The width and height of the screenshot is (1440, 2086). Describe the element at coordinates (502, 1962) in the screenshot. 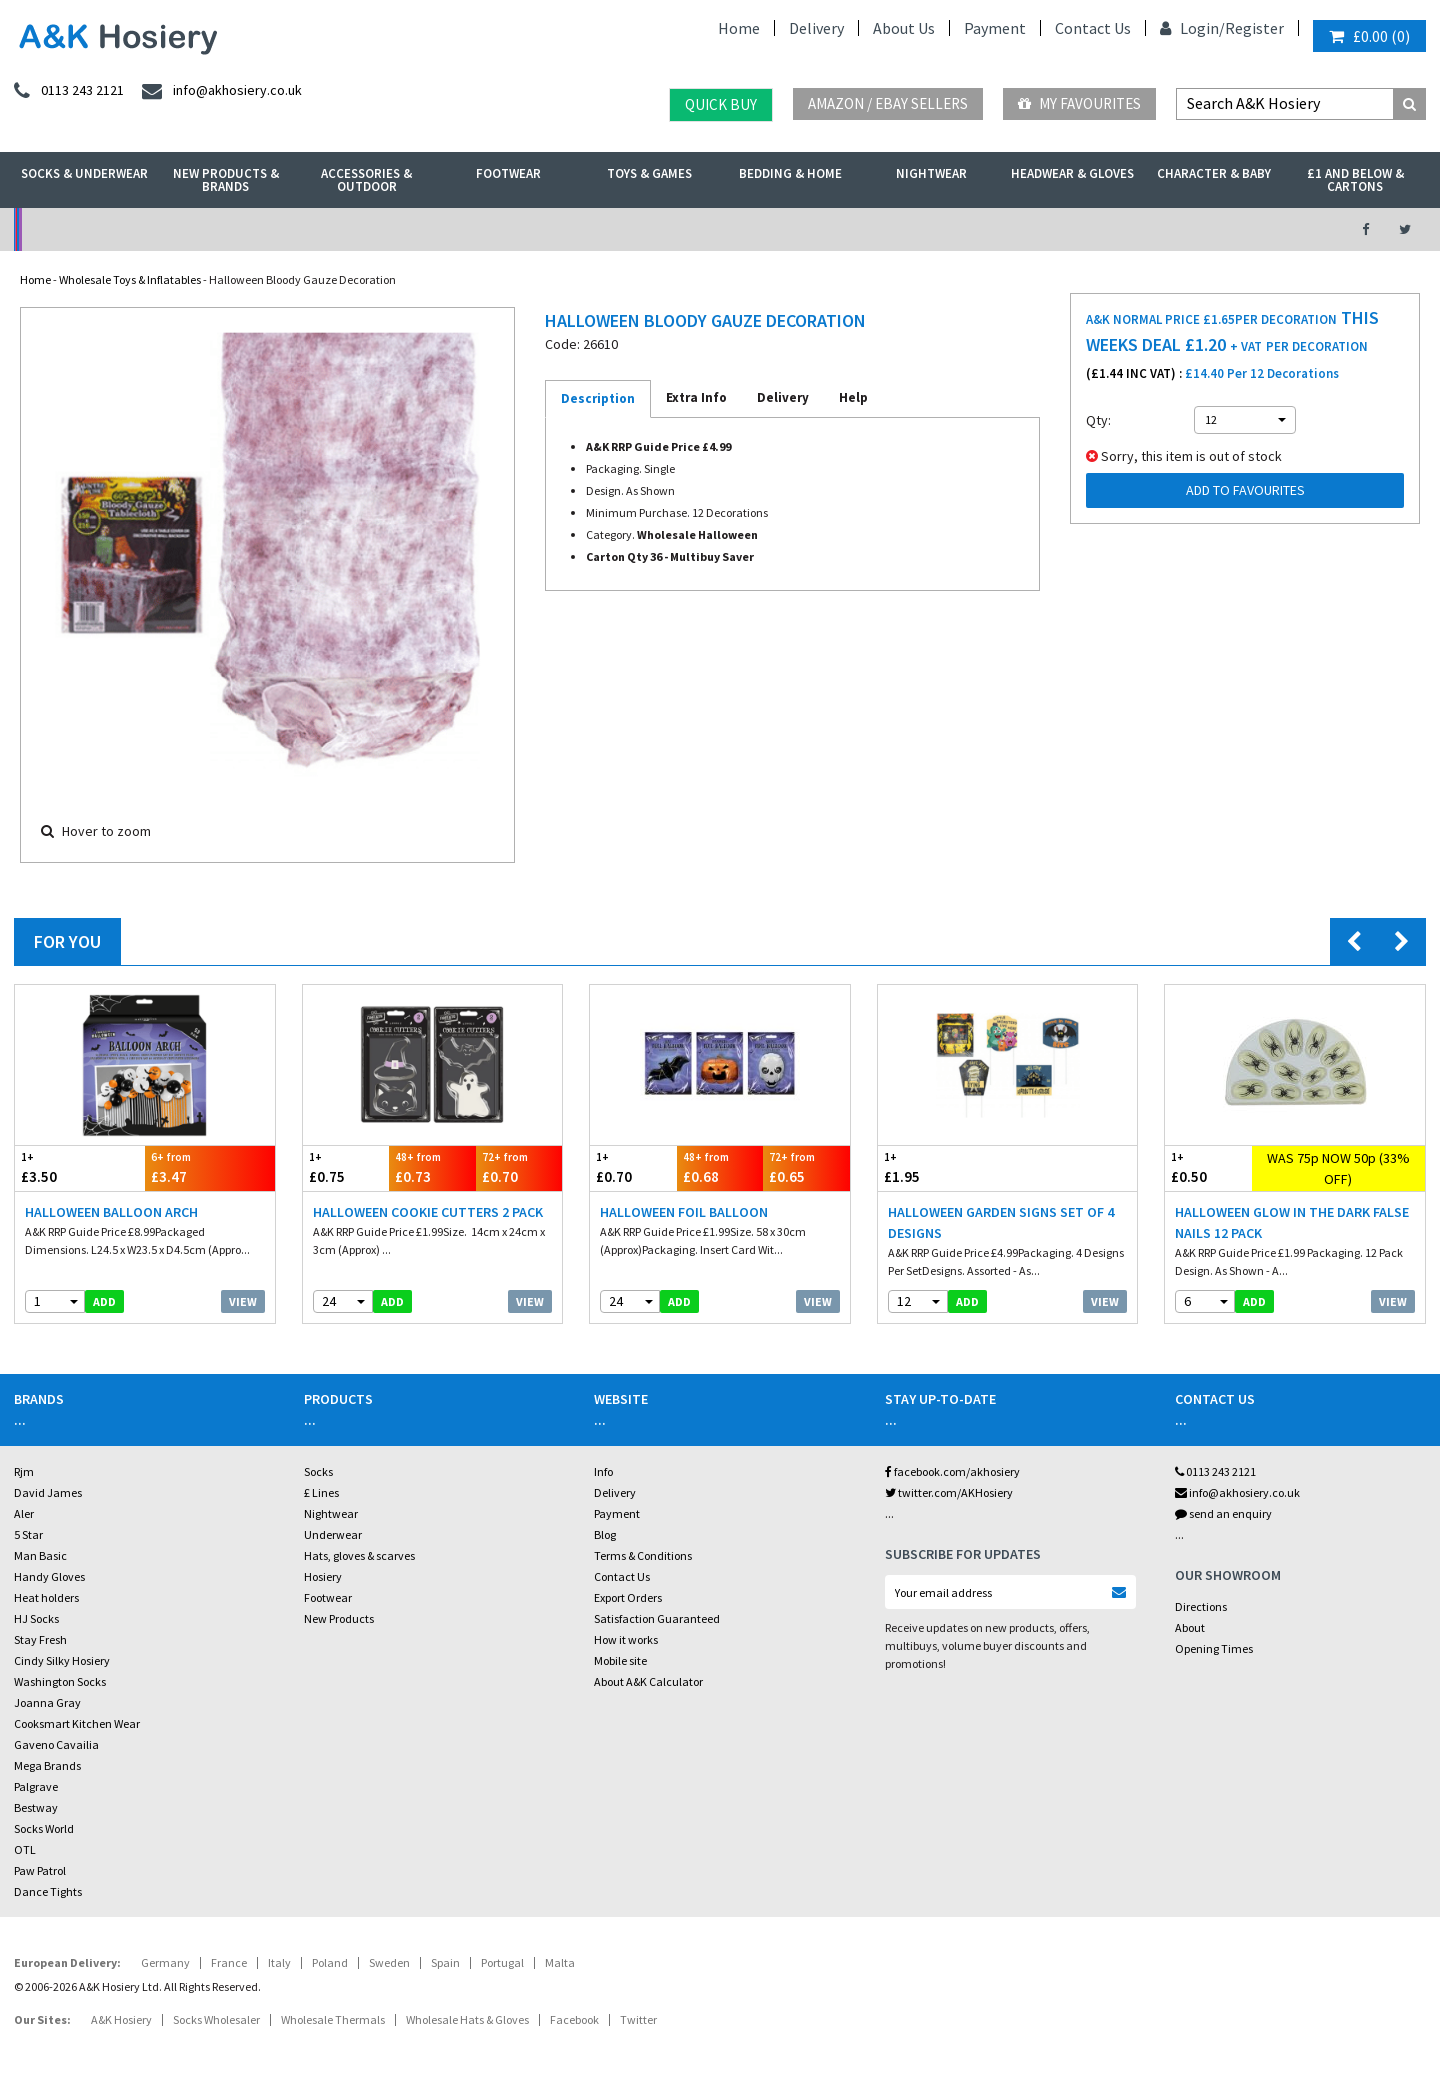

I see `Portugal` at that location.